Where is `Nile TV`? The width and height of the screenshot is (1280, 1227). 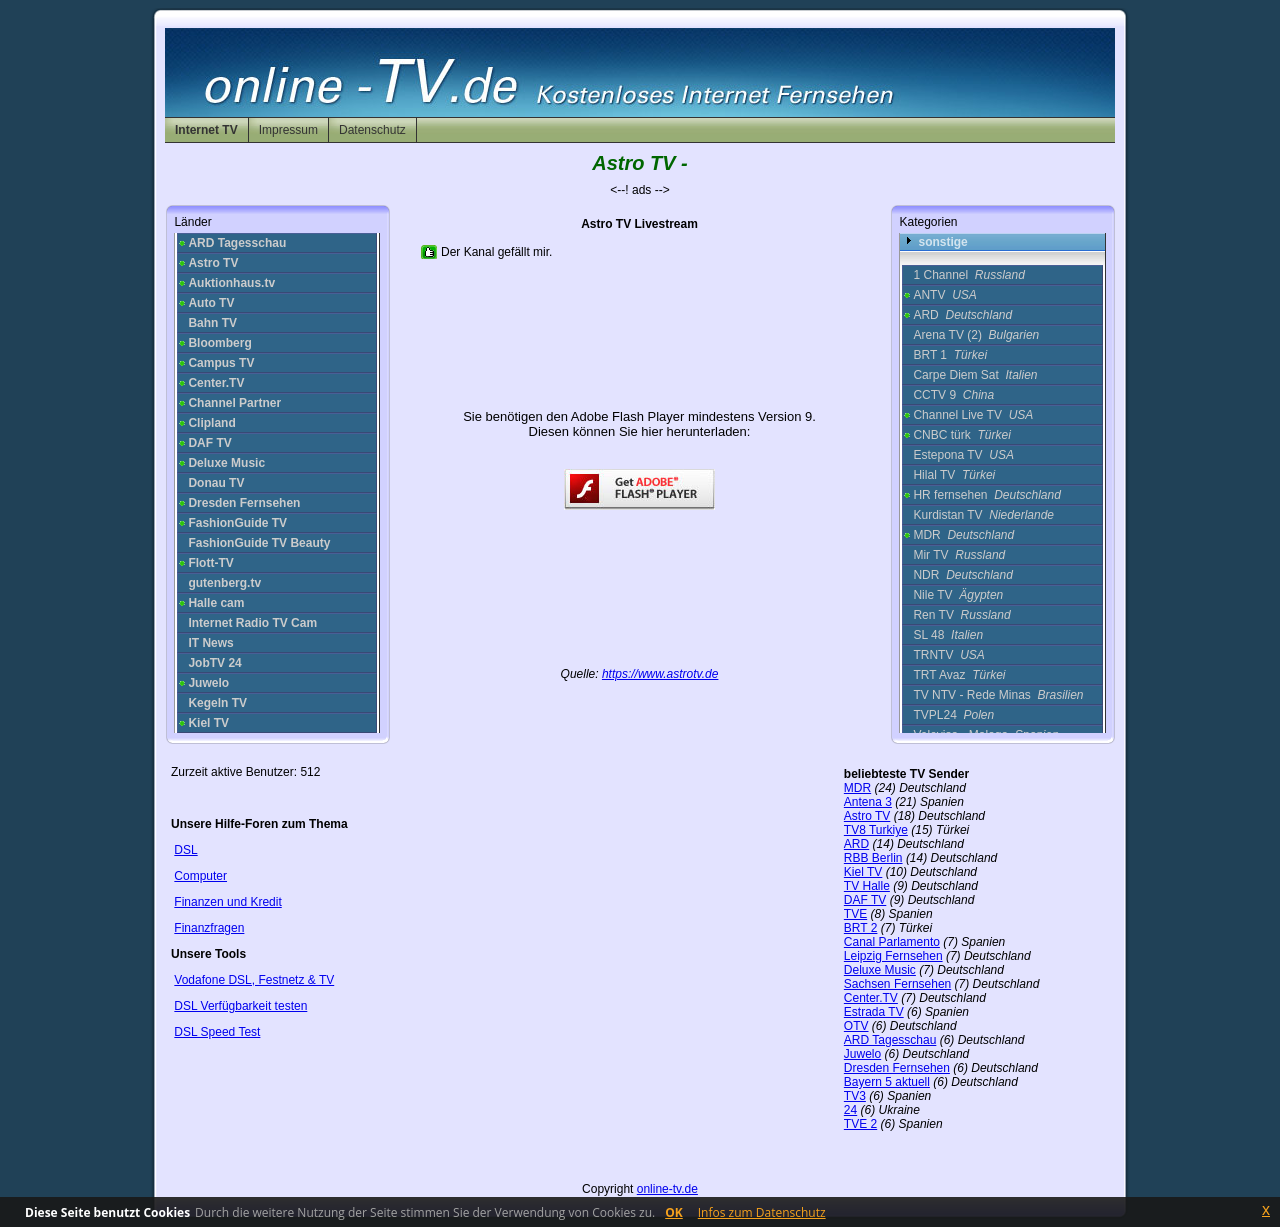 Nile TV is located at coordinates (958, 595).